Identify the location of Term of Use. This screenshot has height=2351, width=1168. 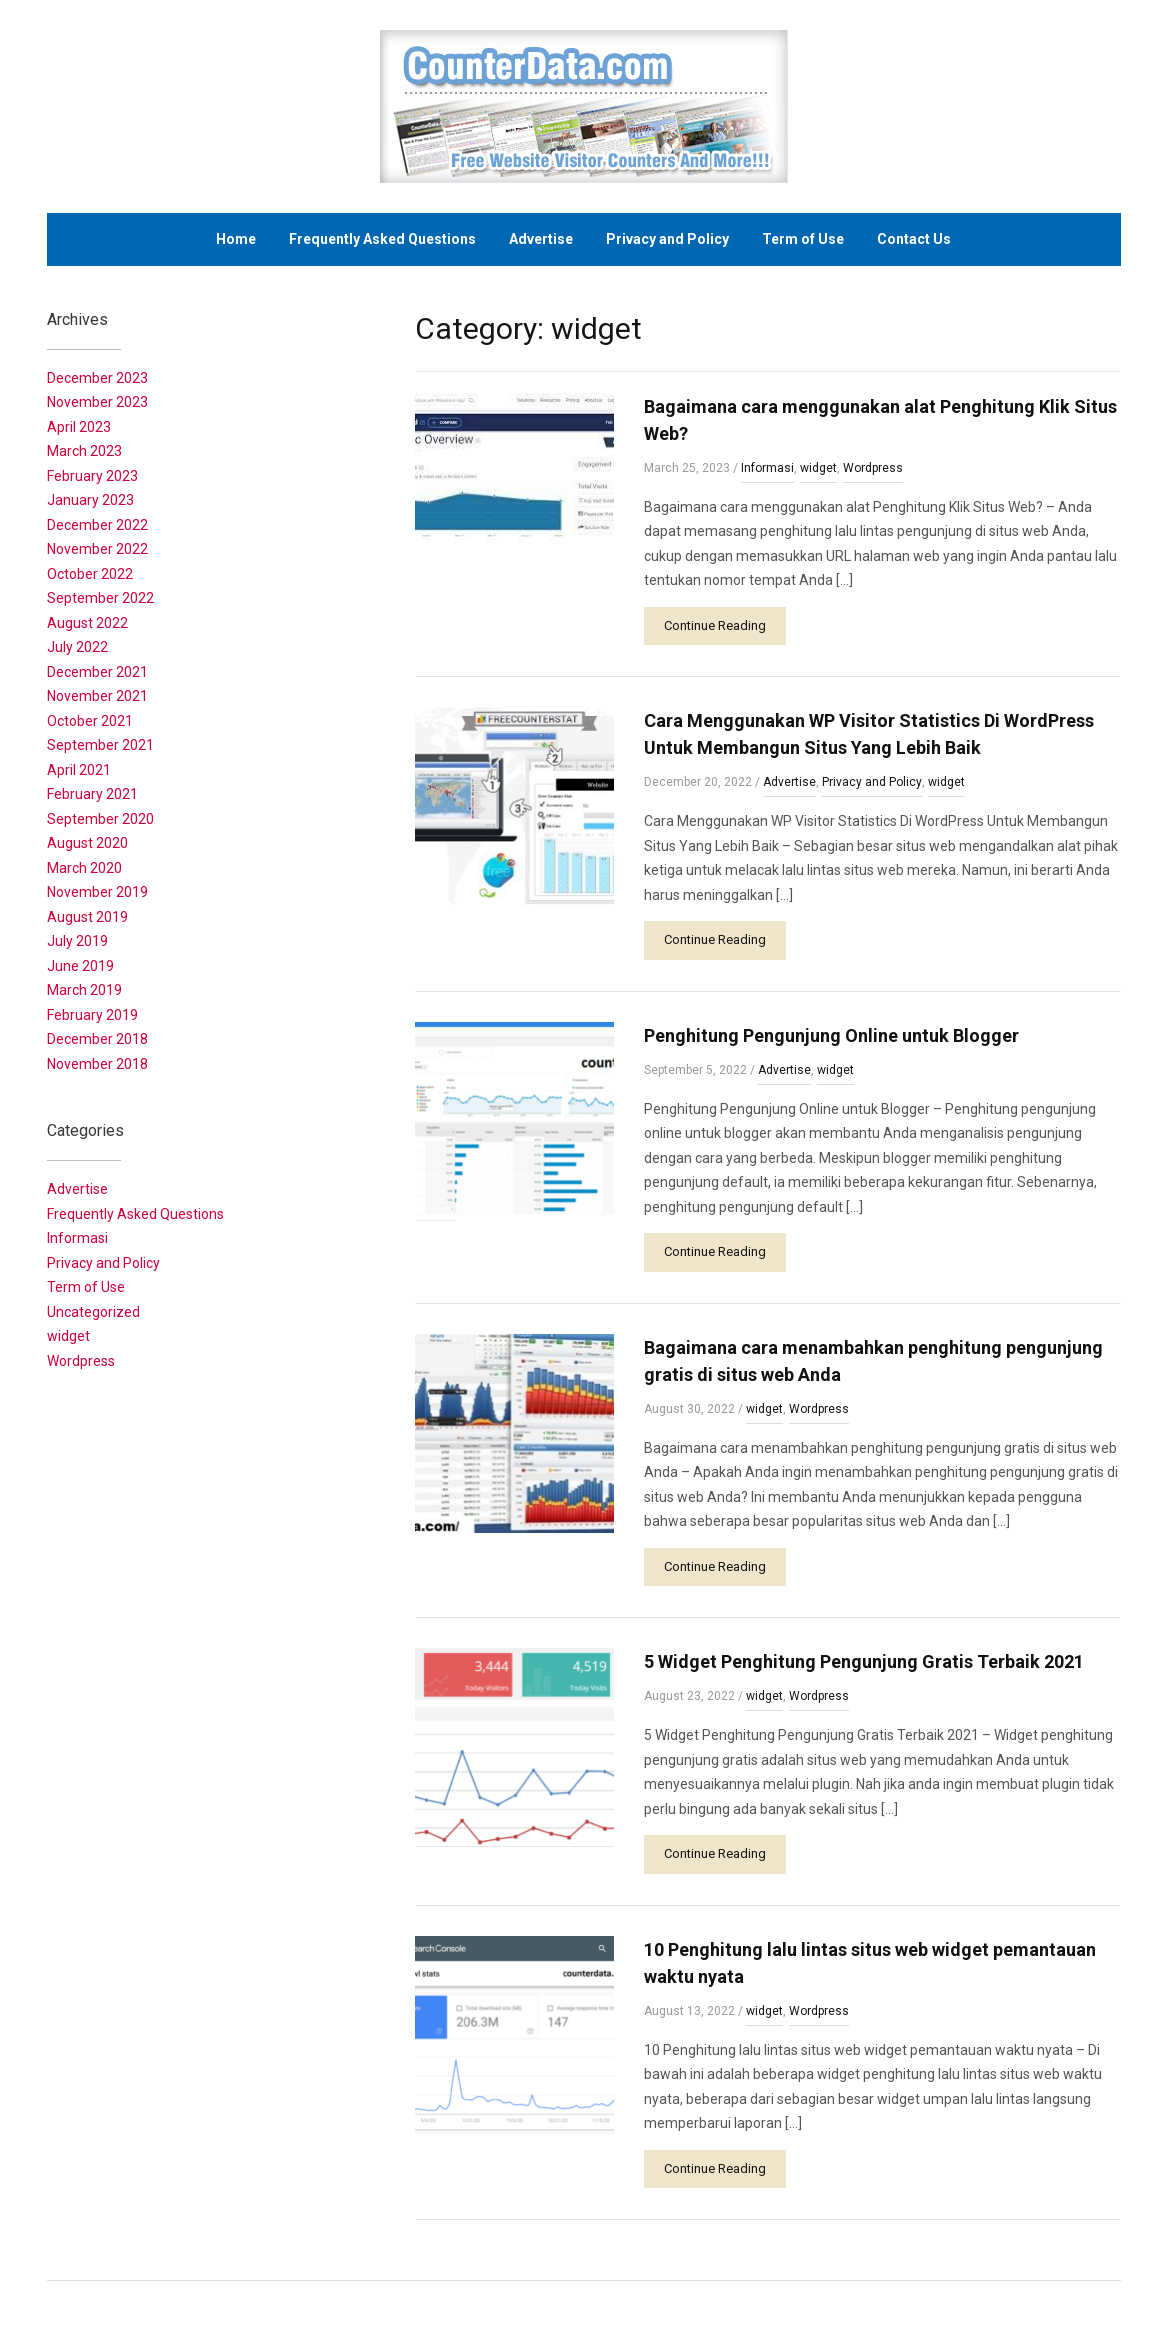
(803, 239).